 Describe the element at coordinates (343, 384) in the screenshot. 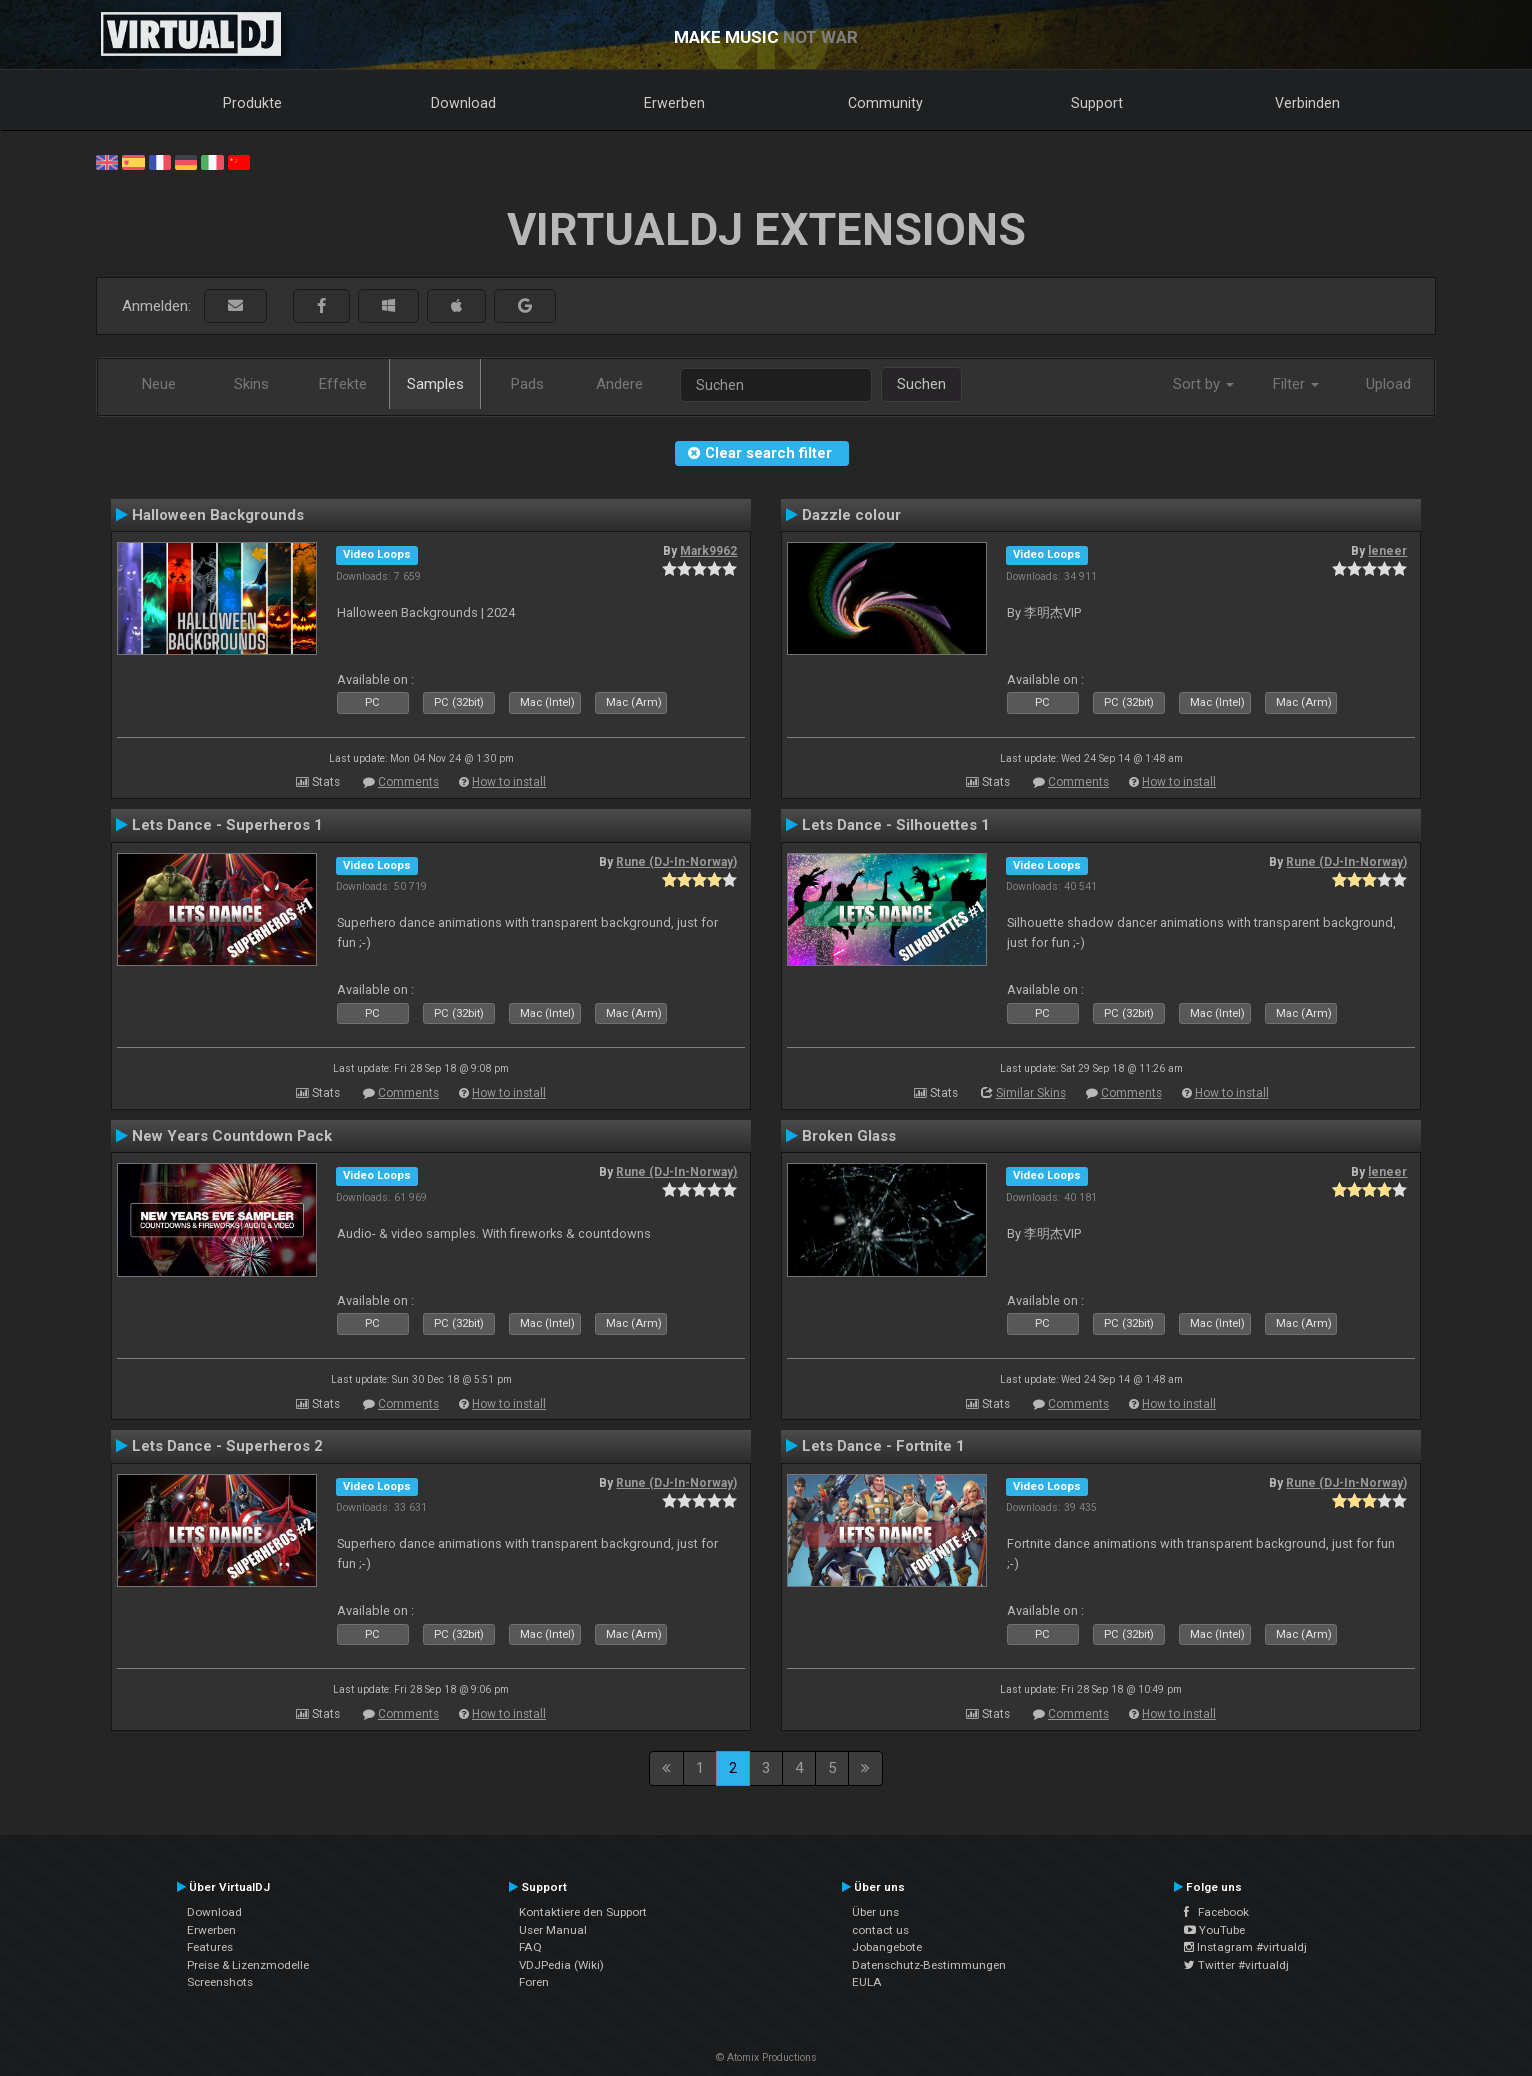

I see `Effekte` at that location.